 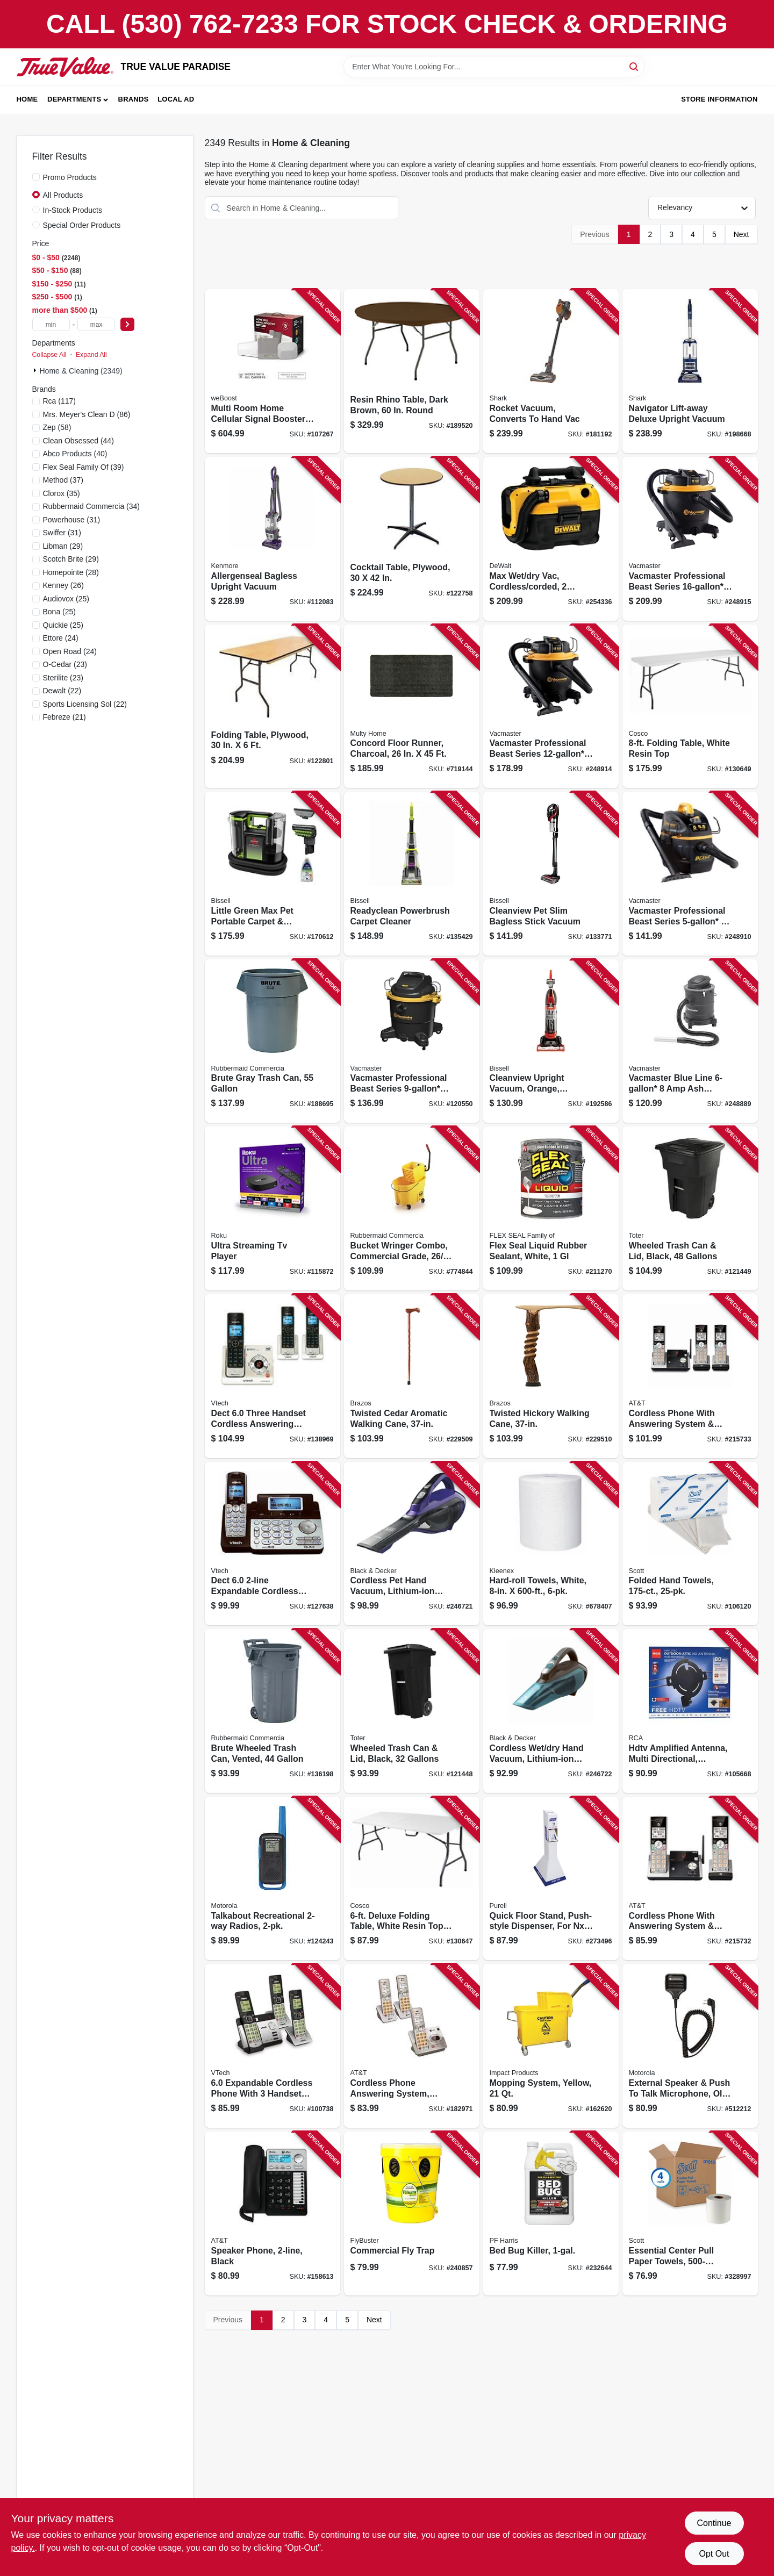 What do you see at coordinates (411, 874) in the screenshot?
I see `[Go to readyclean-powerbrush-carpet-cleaner-011120275957 product page]` at bounding box center [411, 874].